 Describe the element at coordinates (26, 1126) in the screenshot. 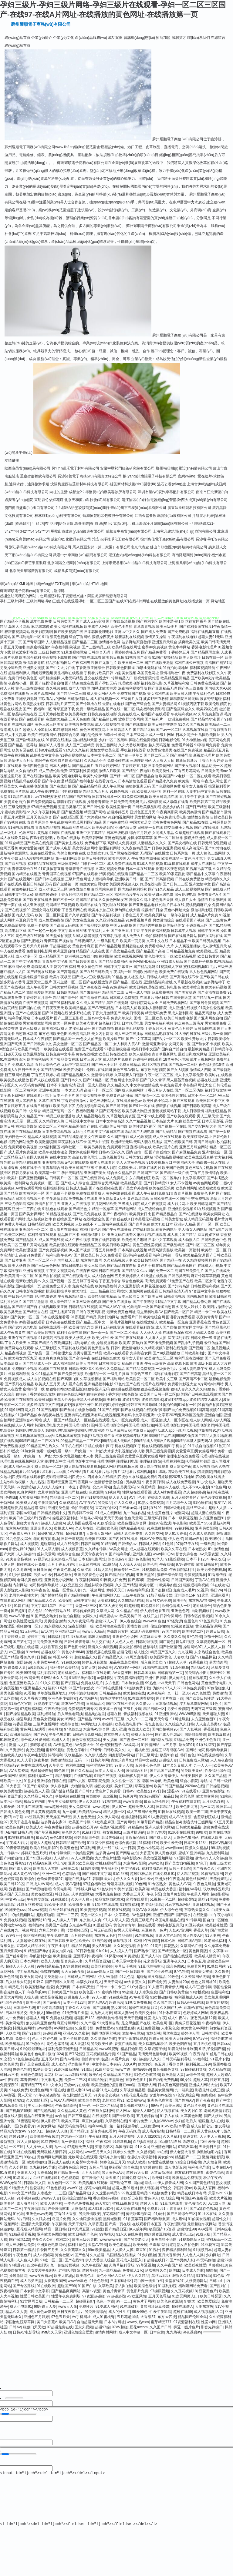

I see `福利欧美影院` at that location.